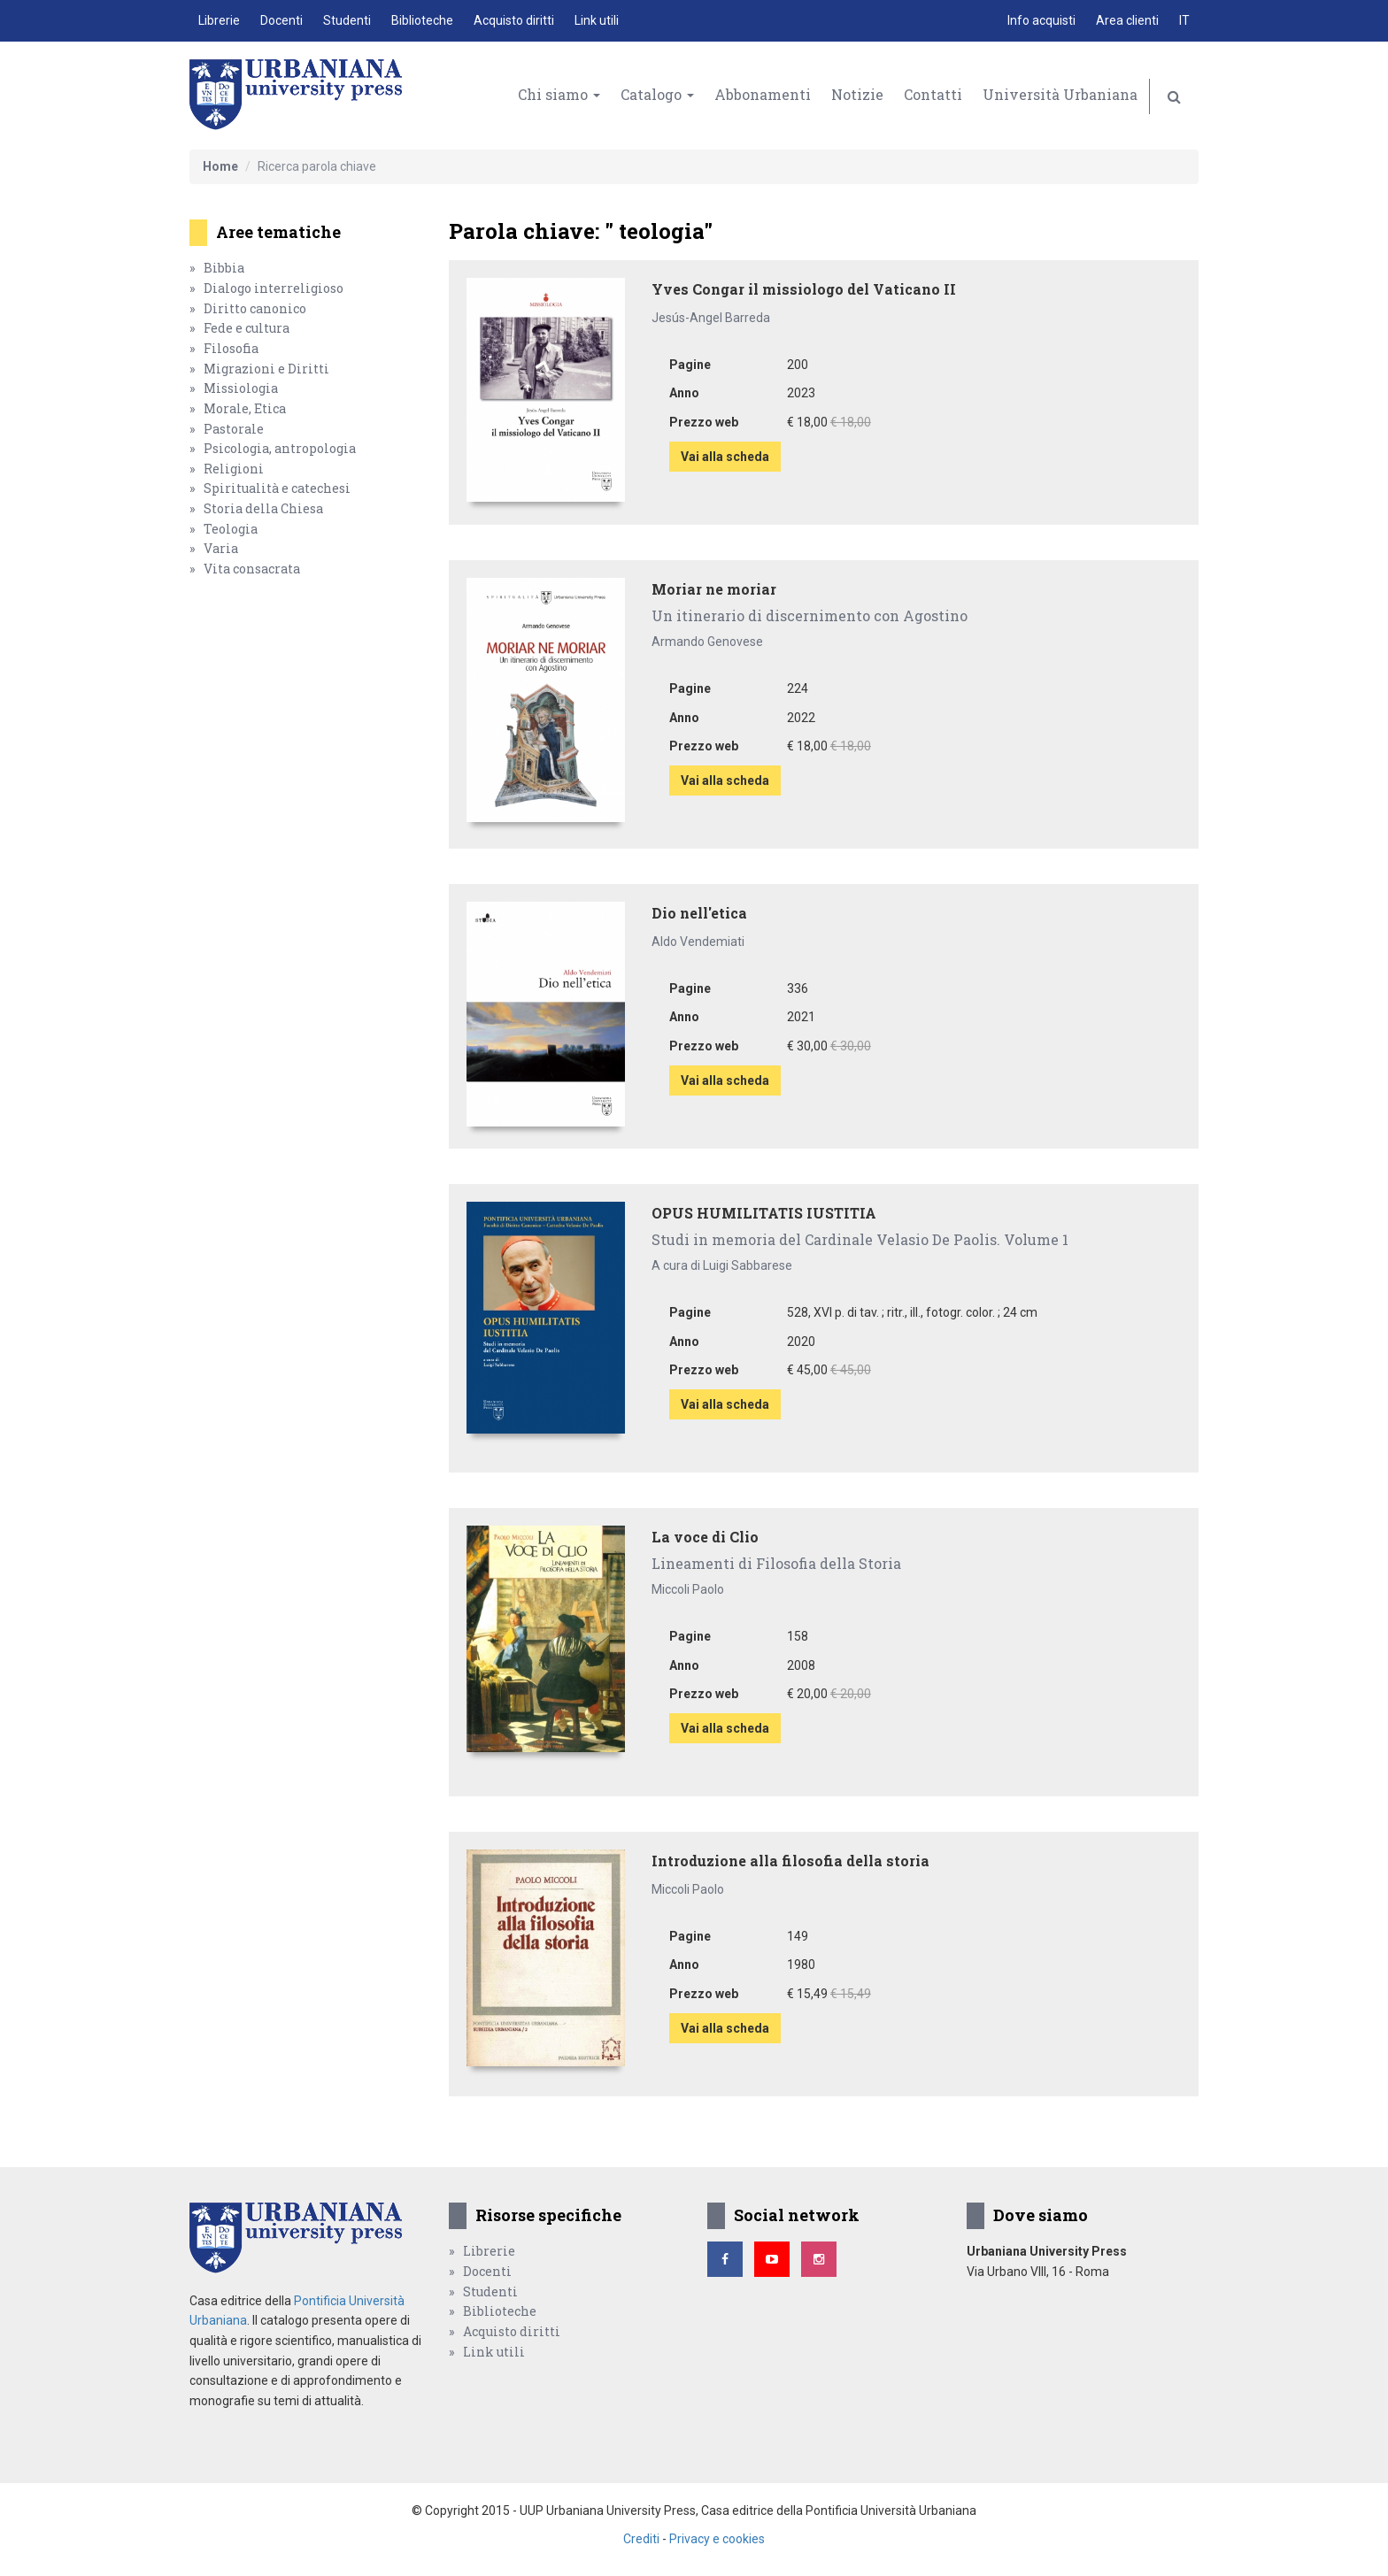  Describe the element at coordinates (705, 1536) in the screenshot. I see `La voce di Clio` at that location.